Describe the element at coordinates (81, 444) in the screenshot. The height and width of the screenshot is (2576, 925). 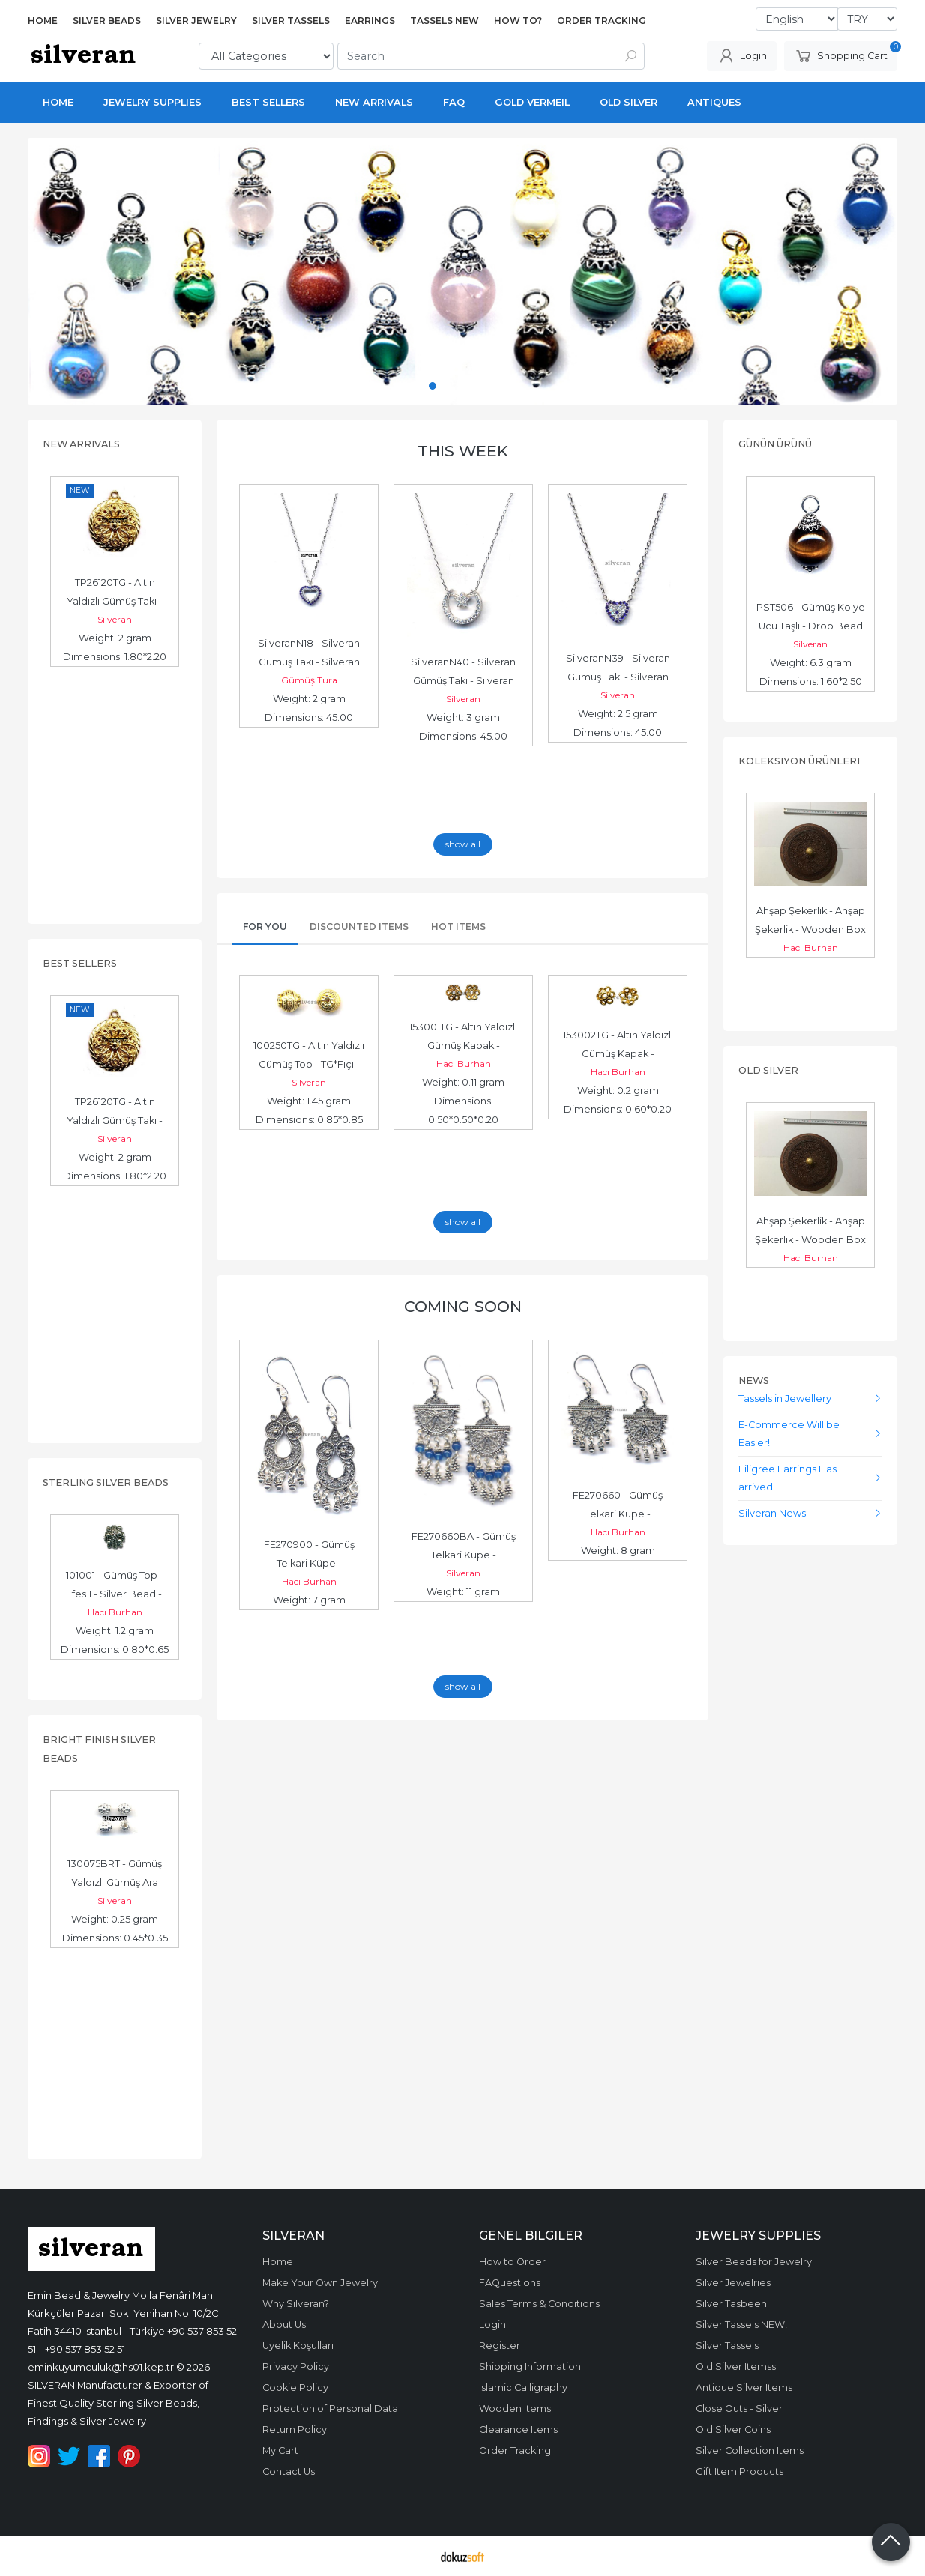
I see `New Arrivals` at that location.